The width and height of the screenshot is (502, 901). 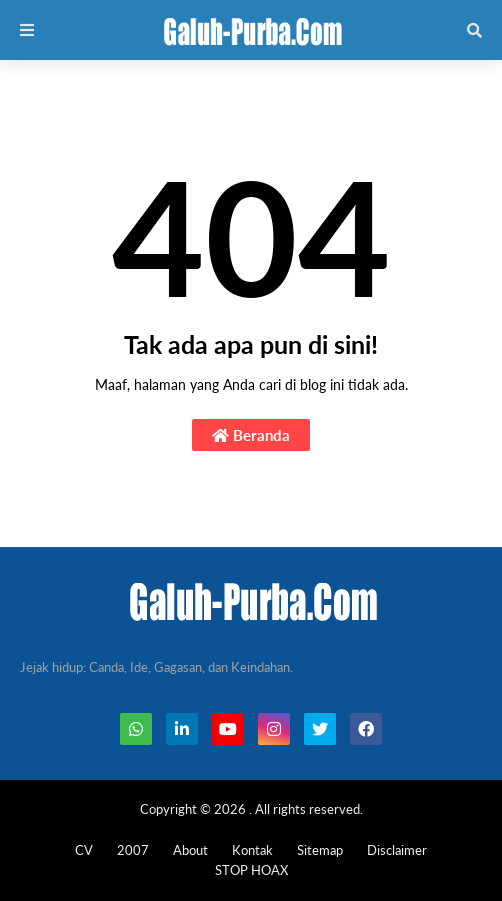 What do you see at coordinates (251, 435) in the screenshot?
I see `Beranda` at bounding box center [251, 435].